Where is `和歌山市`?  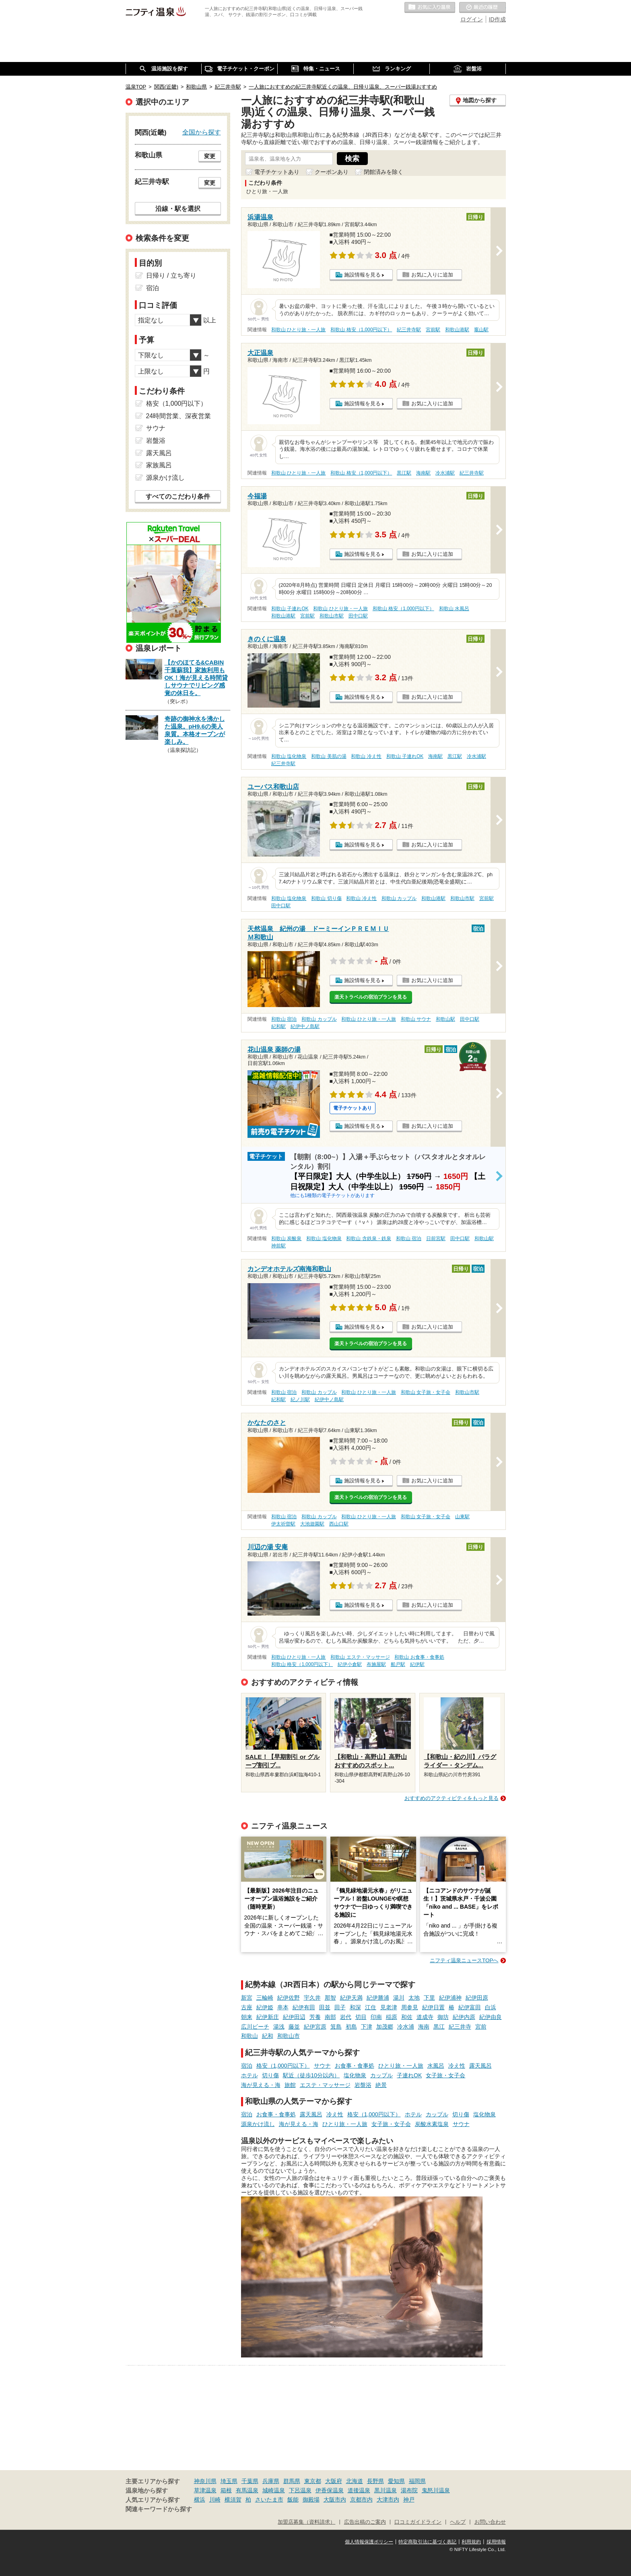
和歌山市 is located at coordinates (288, 2036).